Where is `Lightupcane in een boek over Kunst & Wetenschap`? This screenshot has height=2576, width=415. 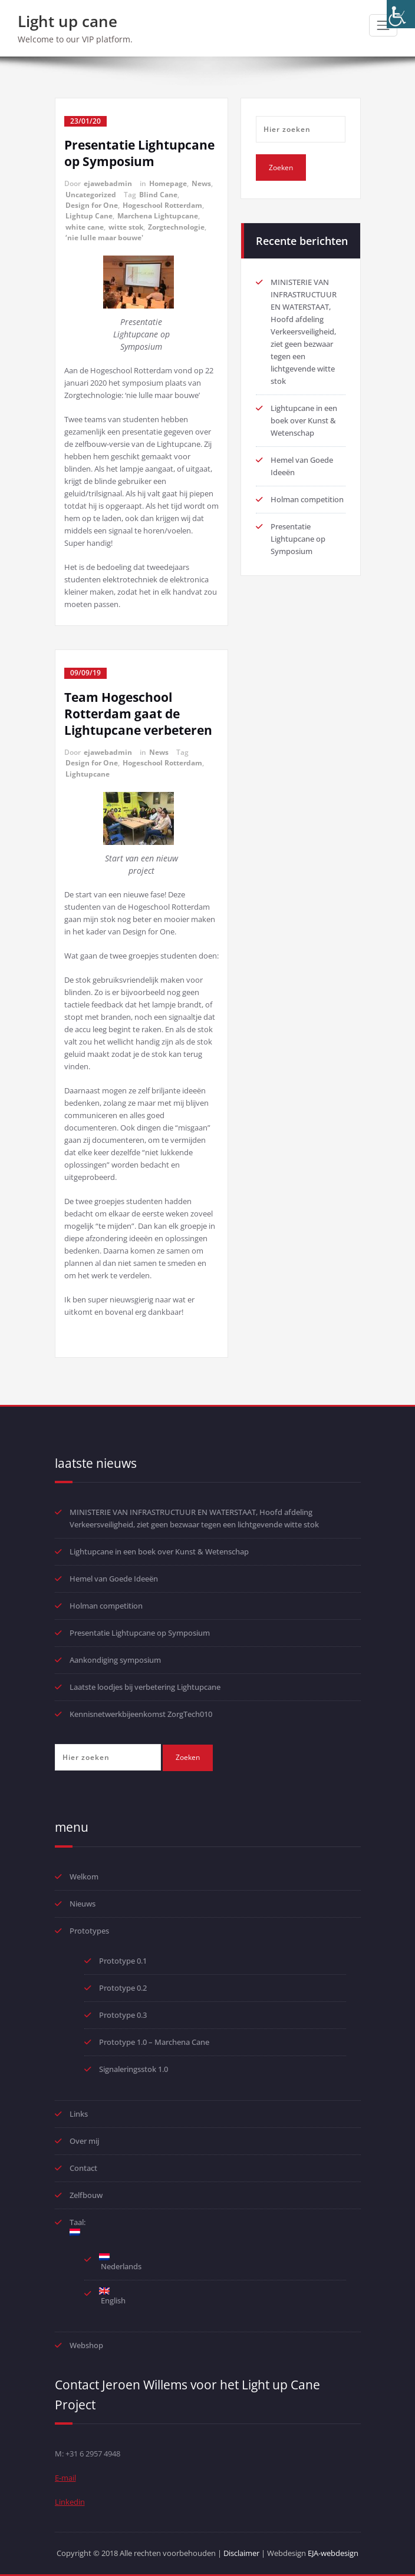
Lightupcane in een boek over Kunst & Wetenschap is located at coordinates (304, 420).